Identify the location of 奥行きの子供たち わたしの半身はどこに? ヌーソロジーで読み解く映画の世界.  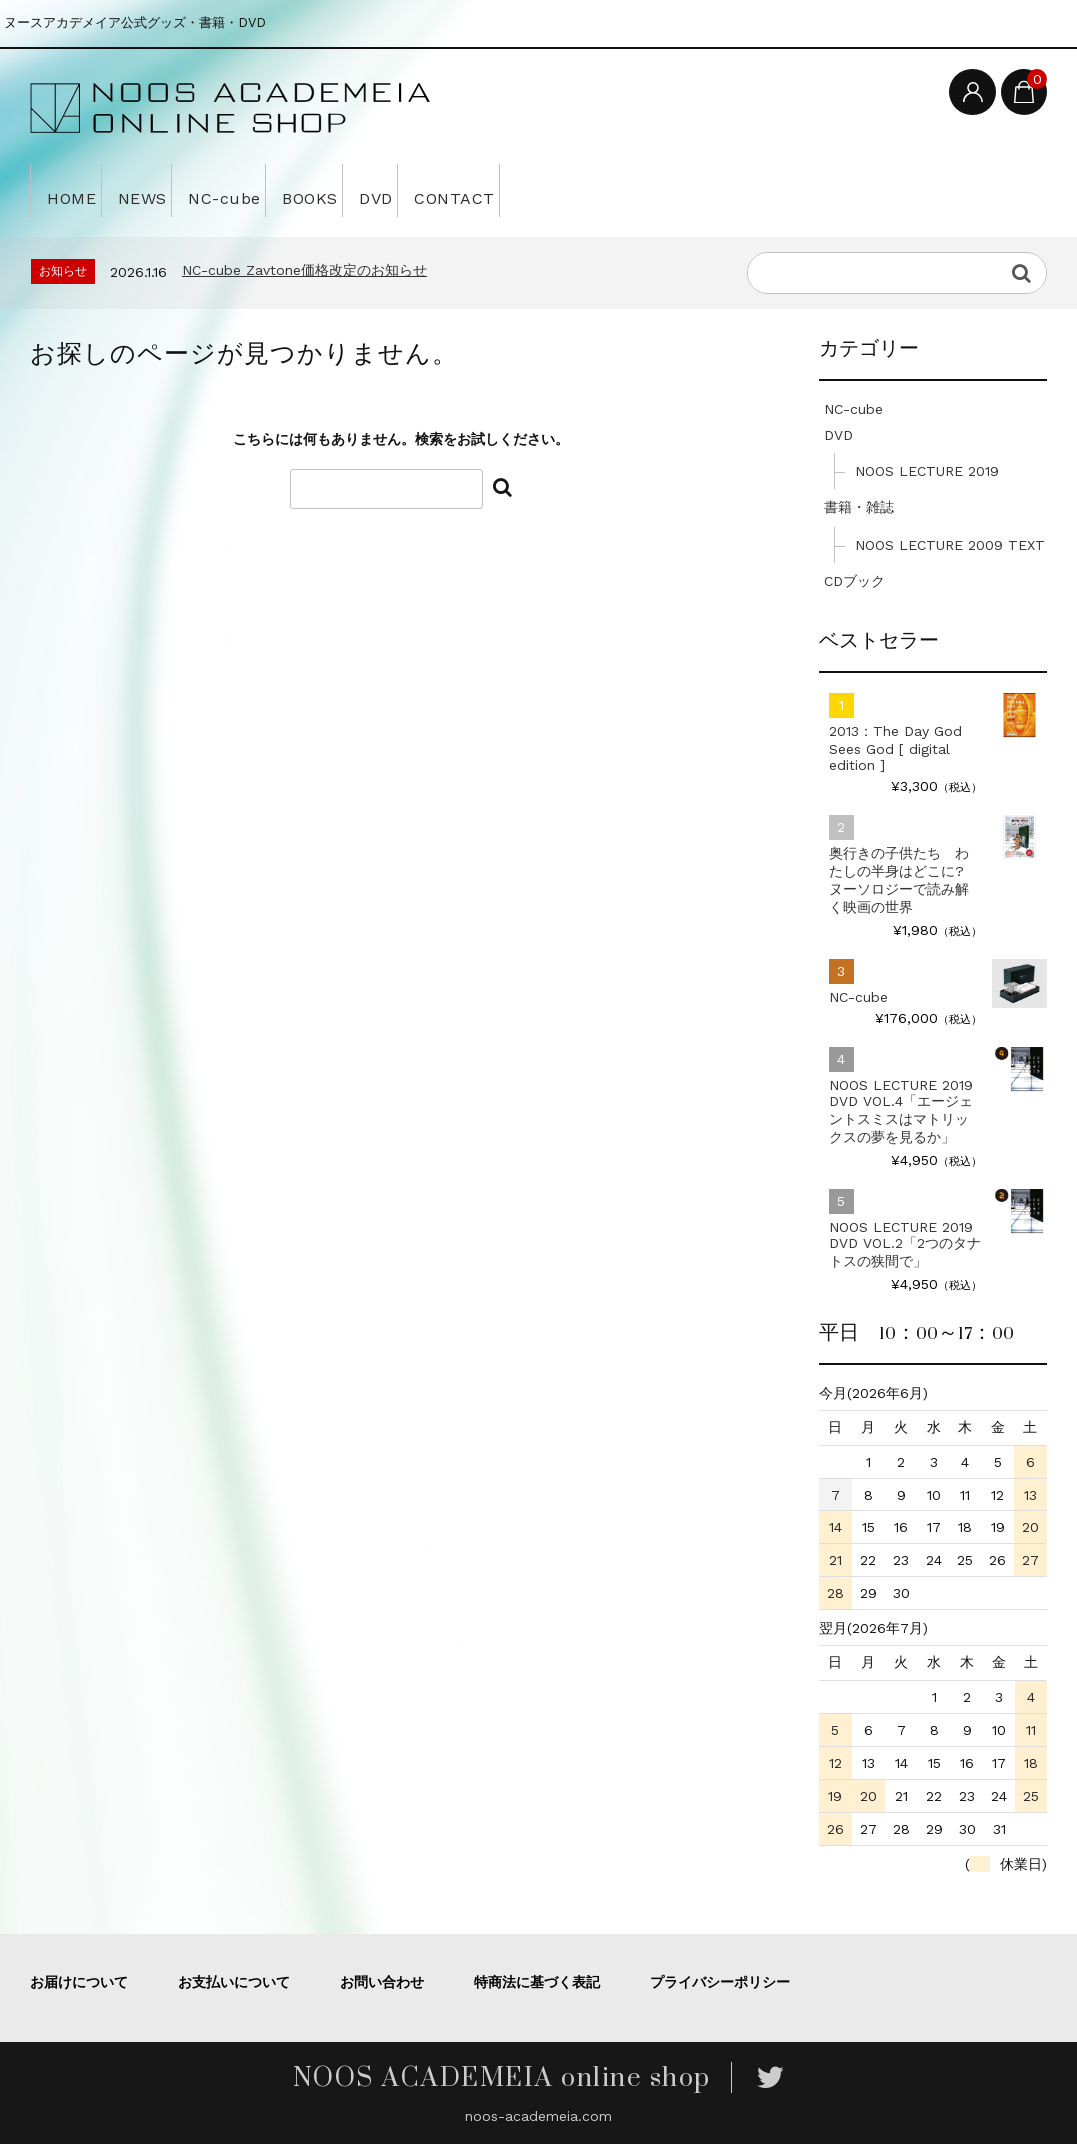
(899, 880).